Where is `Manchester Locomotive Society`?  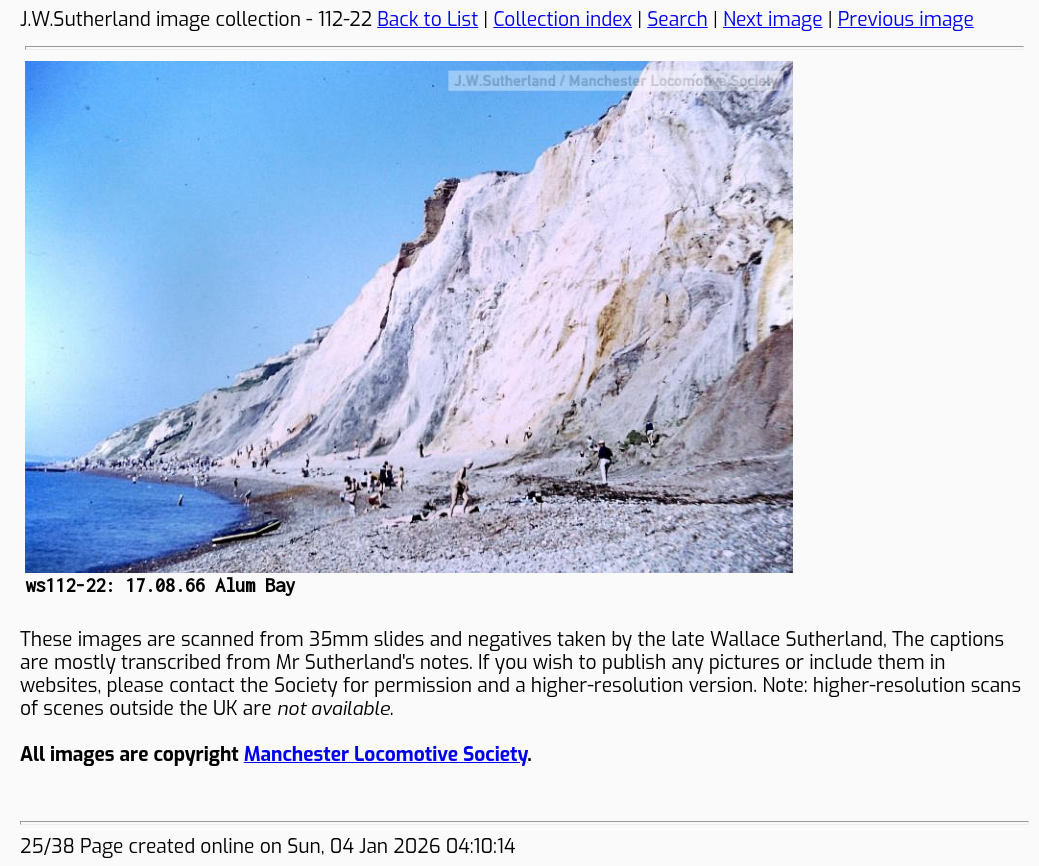
Manchester Locomotive Society is located at coordinates (385, 754).